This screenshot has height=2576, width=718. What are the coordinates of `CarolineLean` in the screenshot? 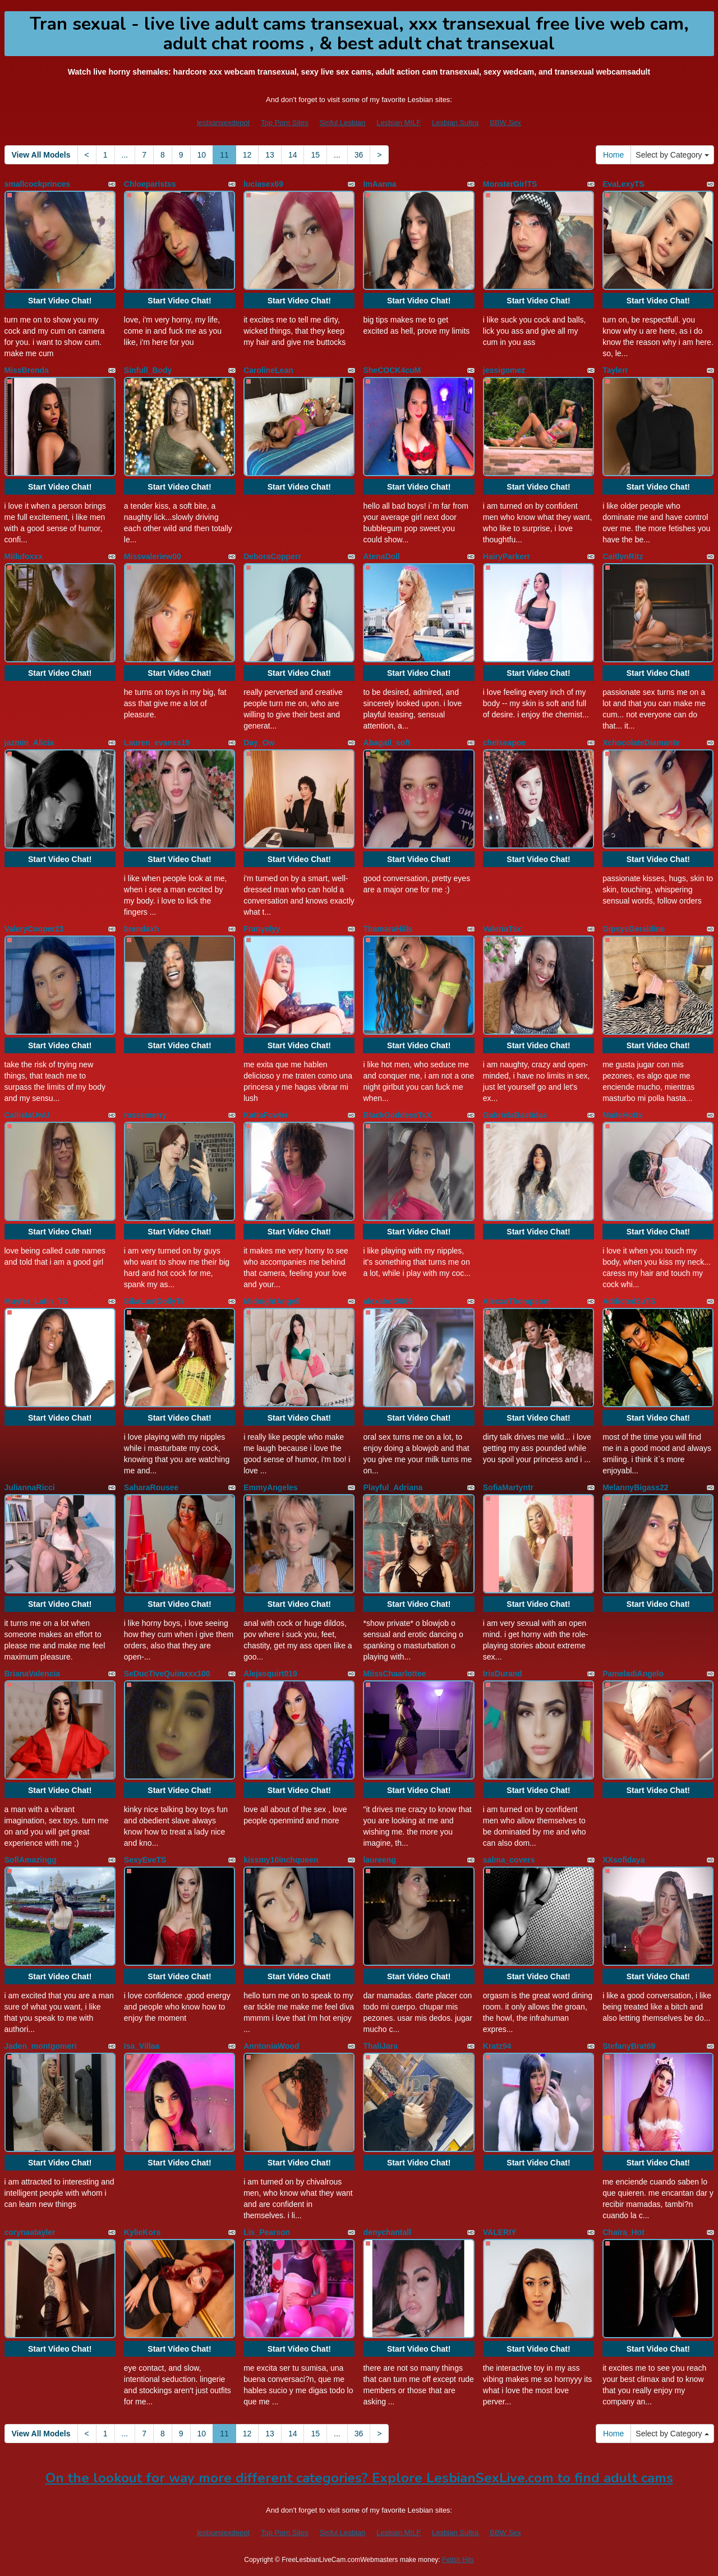 It's located at (268, 370).